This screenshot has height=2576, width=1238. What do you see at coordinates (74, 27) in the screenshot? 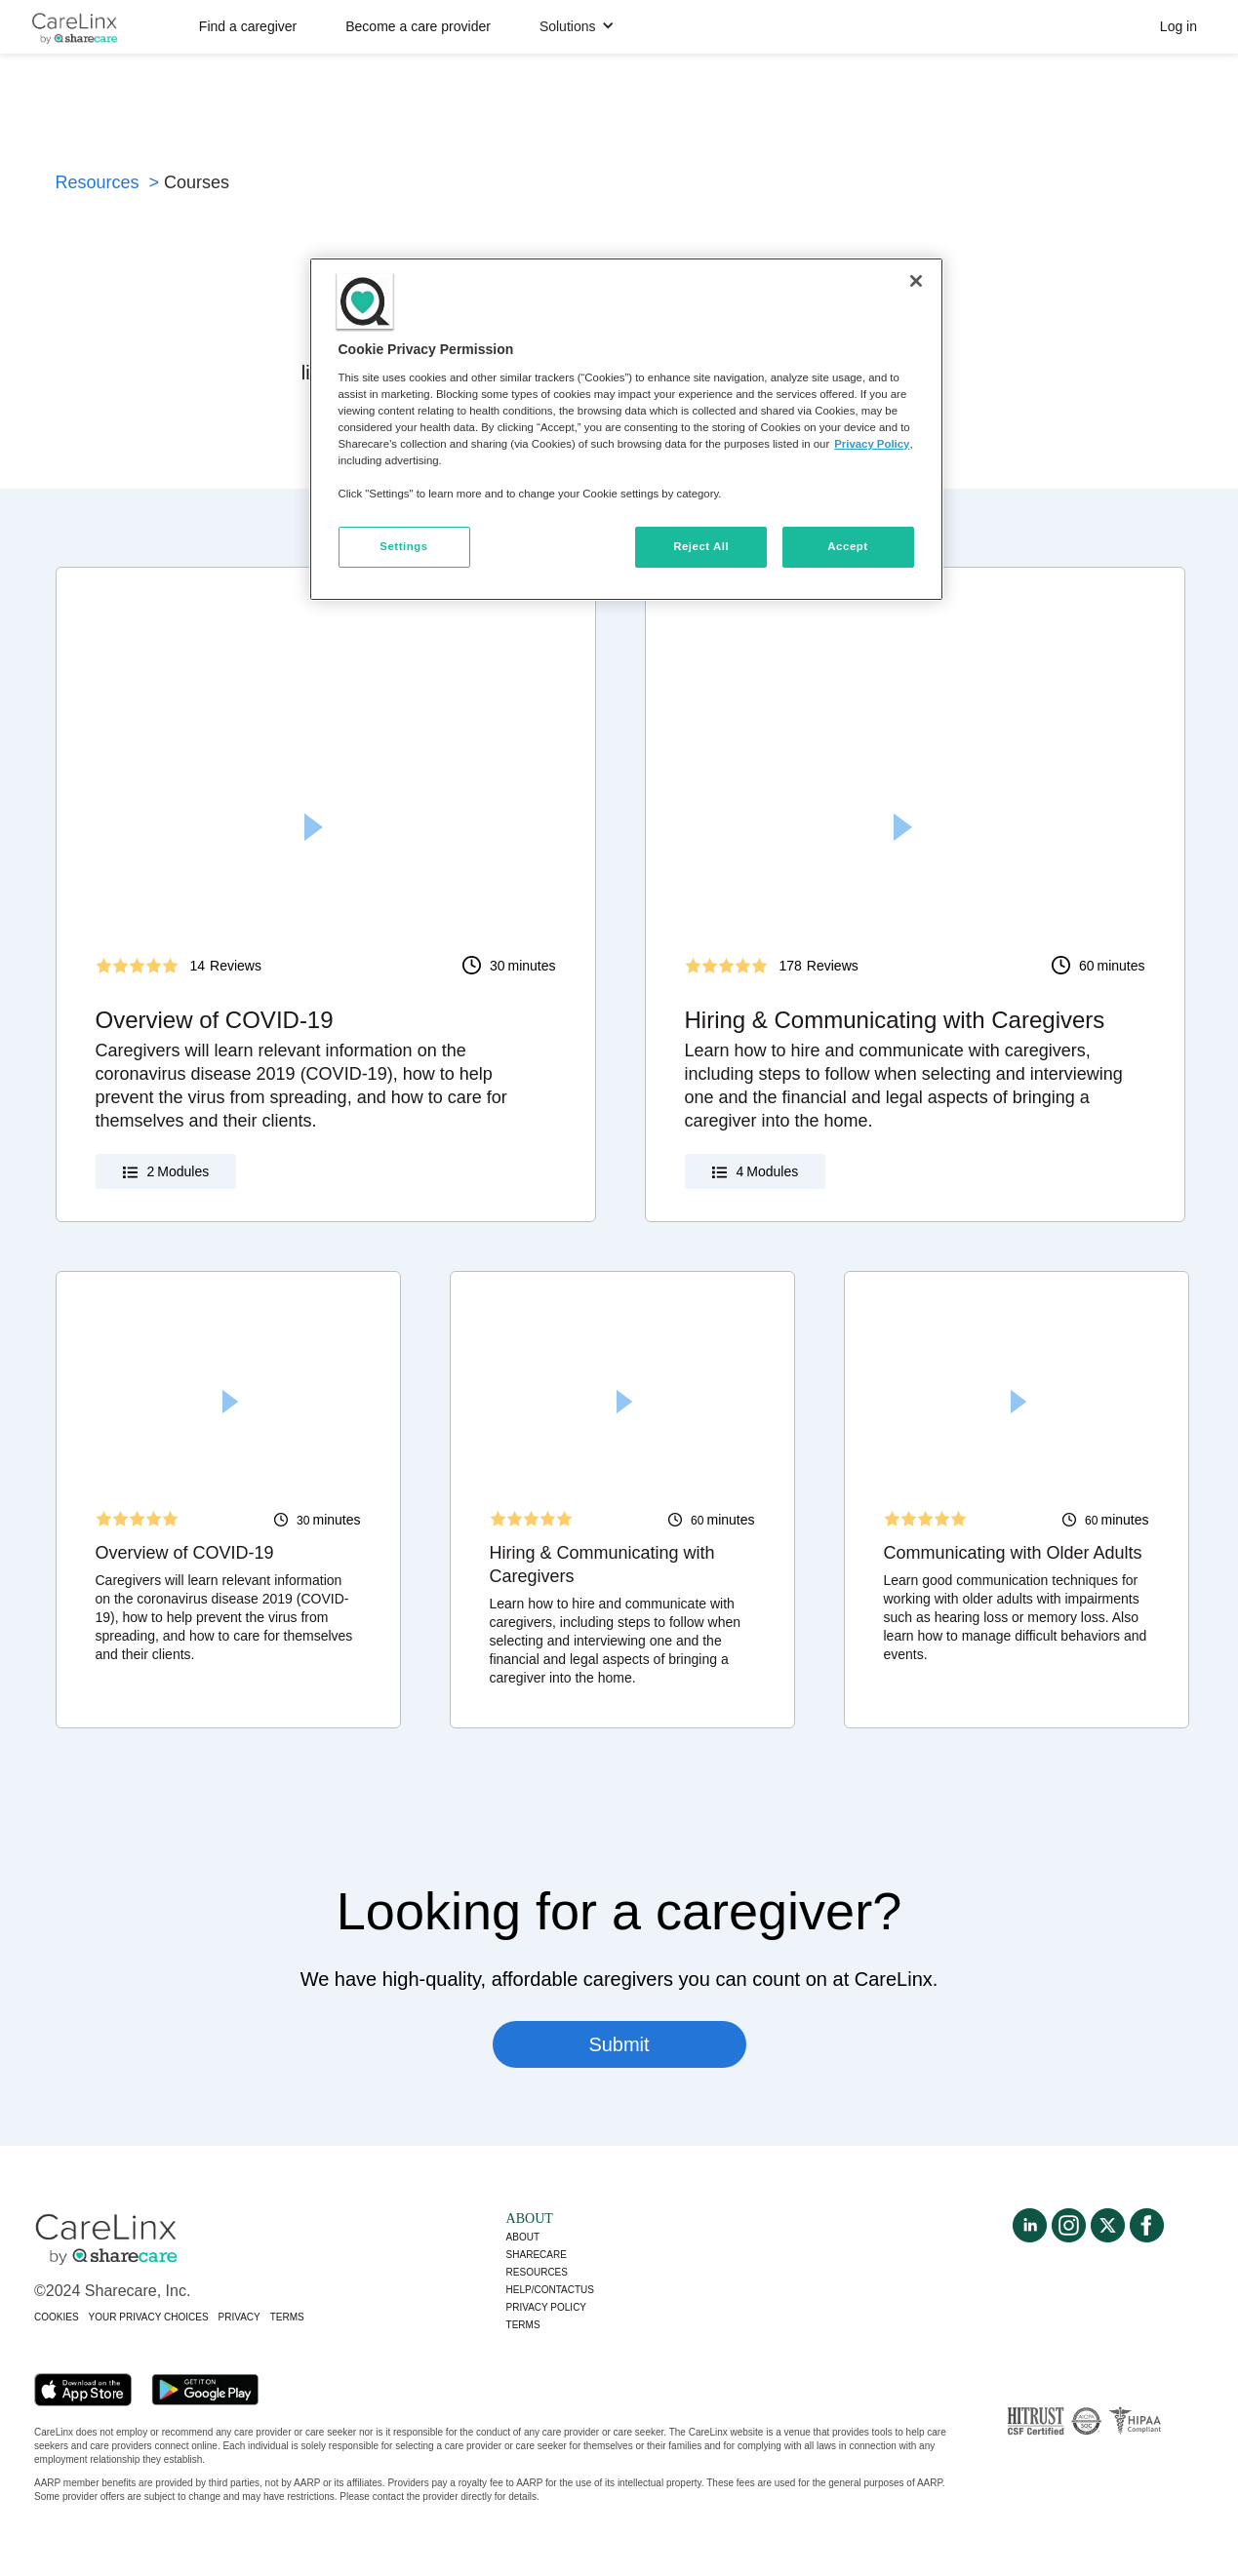
I see `[home]` at bounding box center [74, 27].